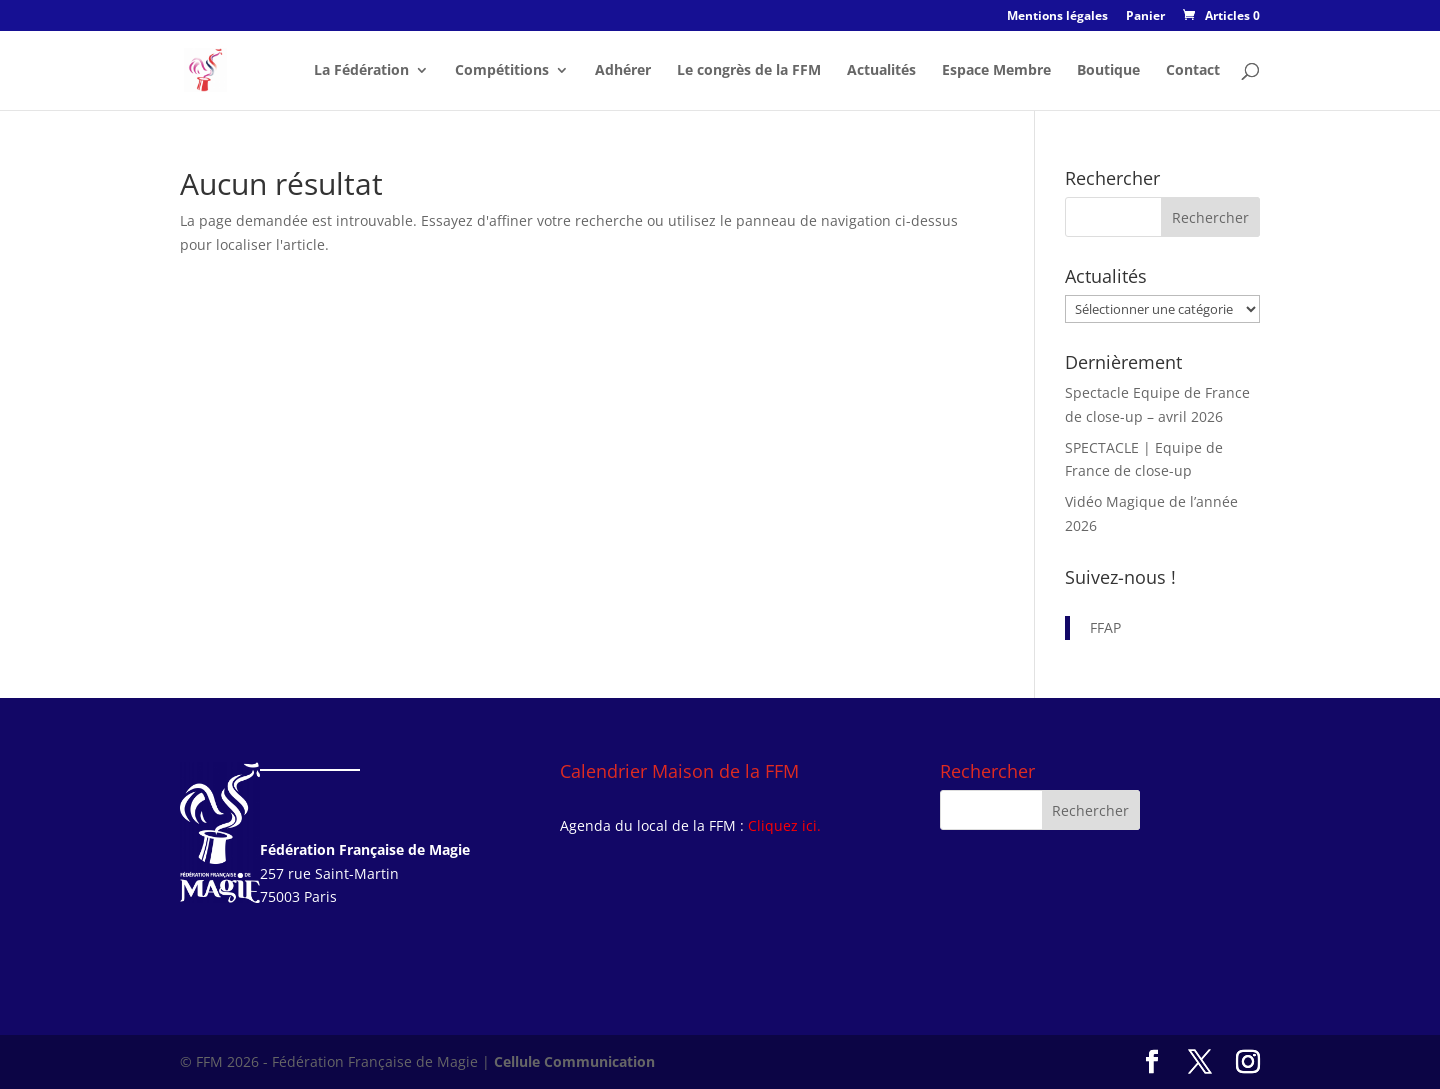 This screenshot has height=1089, width=1440. Describe the element at coordinates (1057, 17) in the screenshot. I see `Mentions légales` at that location.